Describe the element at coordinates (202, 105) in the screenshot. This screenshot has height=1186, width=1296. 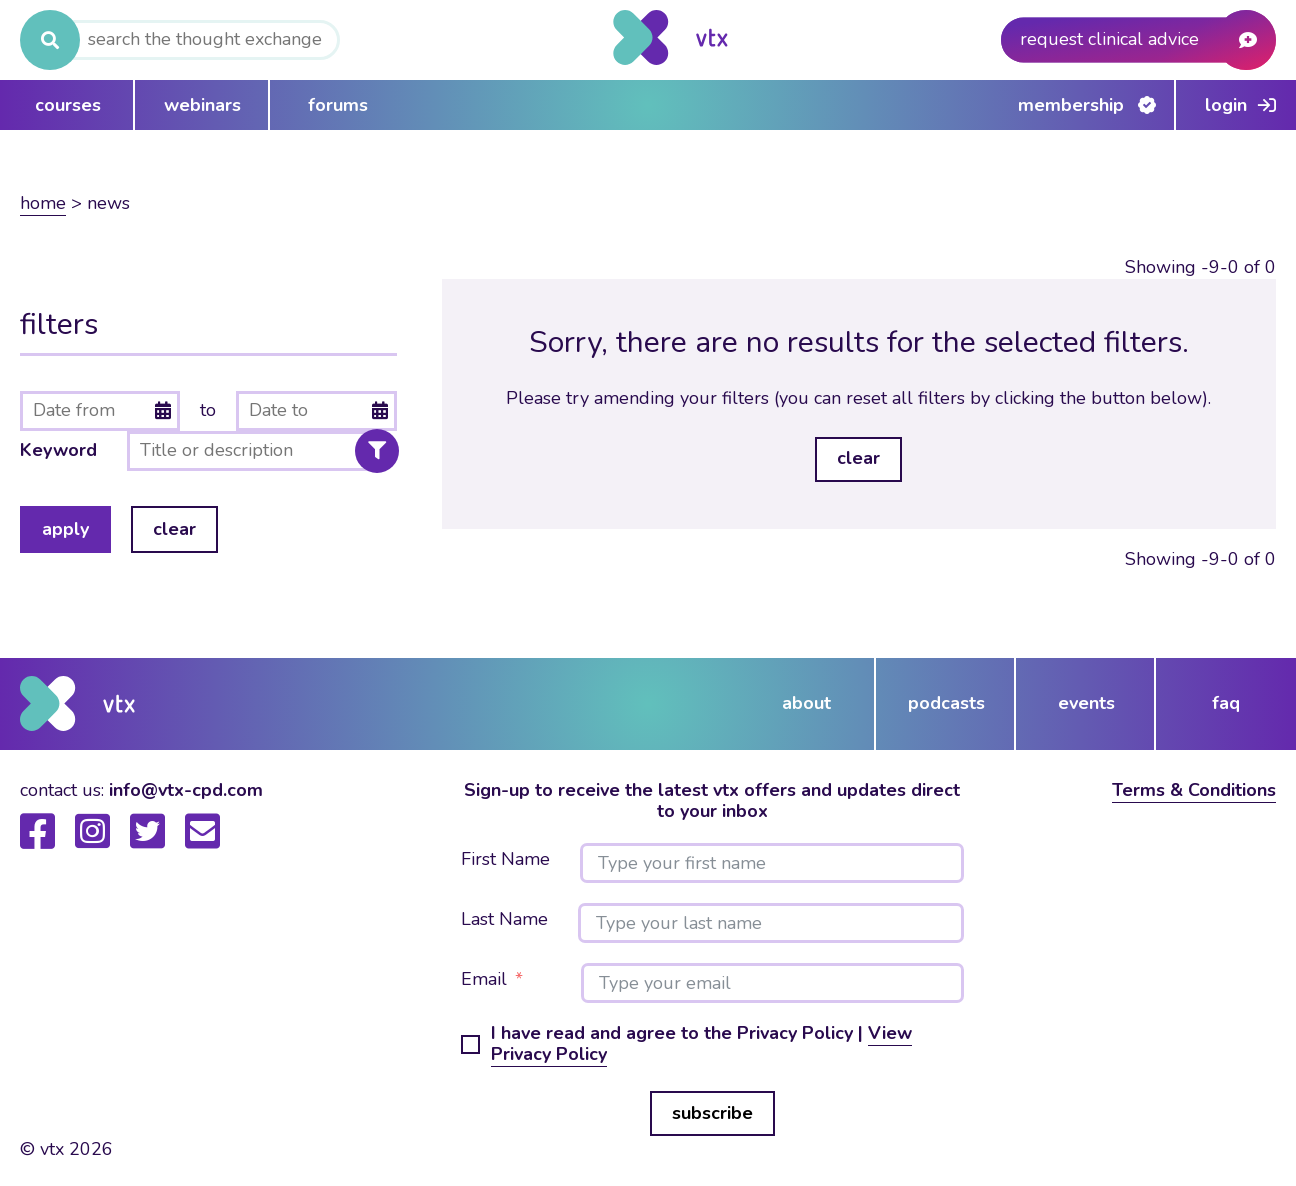
I see `webinars` at that location.